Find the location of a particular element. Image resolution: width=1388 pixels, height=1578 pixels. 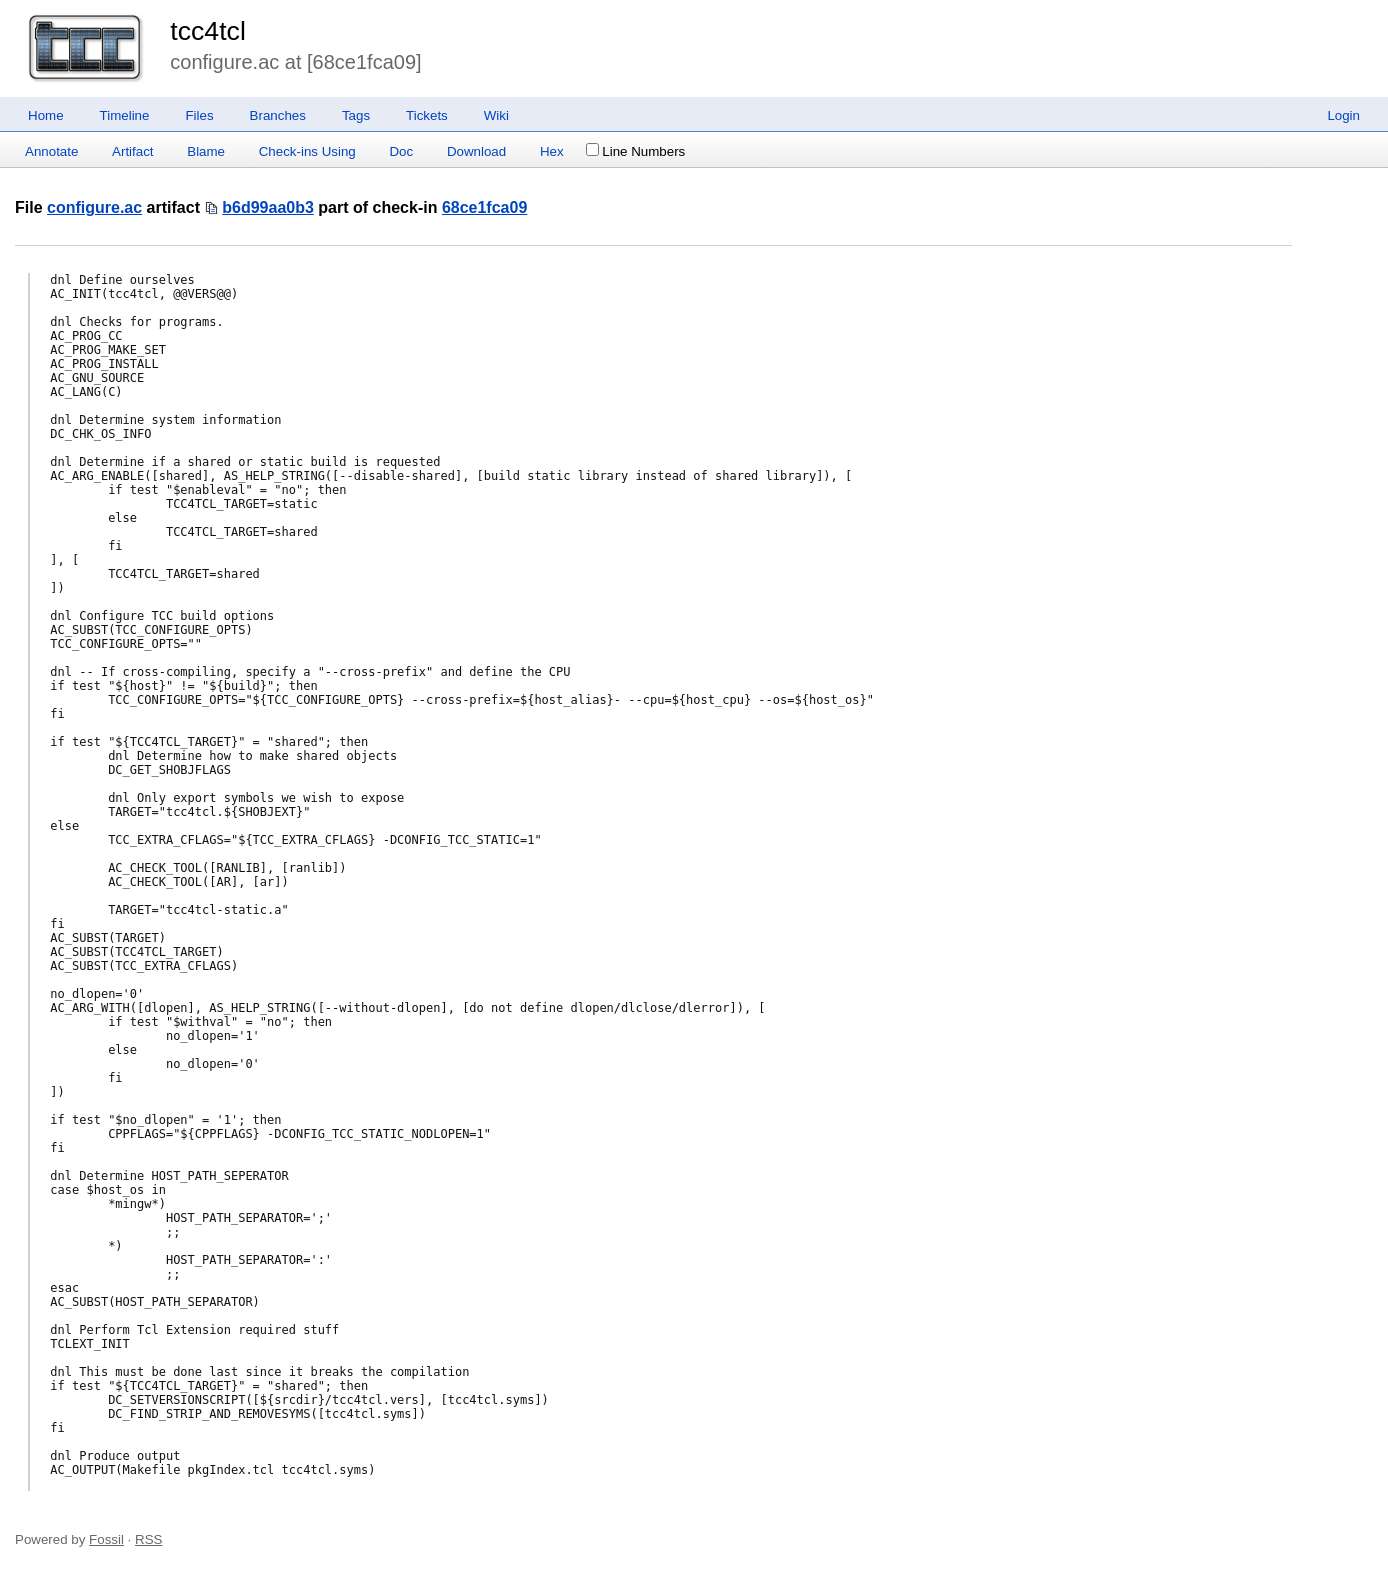

Files is located at coordinates (199, 115).